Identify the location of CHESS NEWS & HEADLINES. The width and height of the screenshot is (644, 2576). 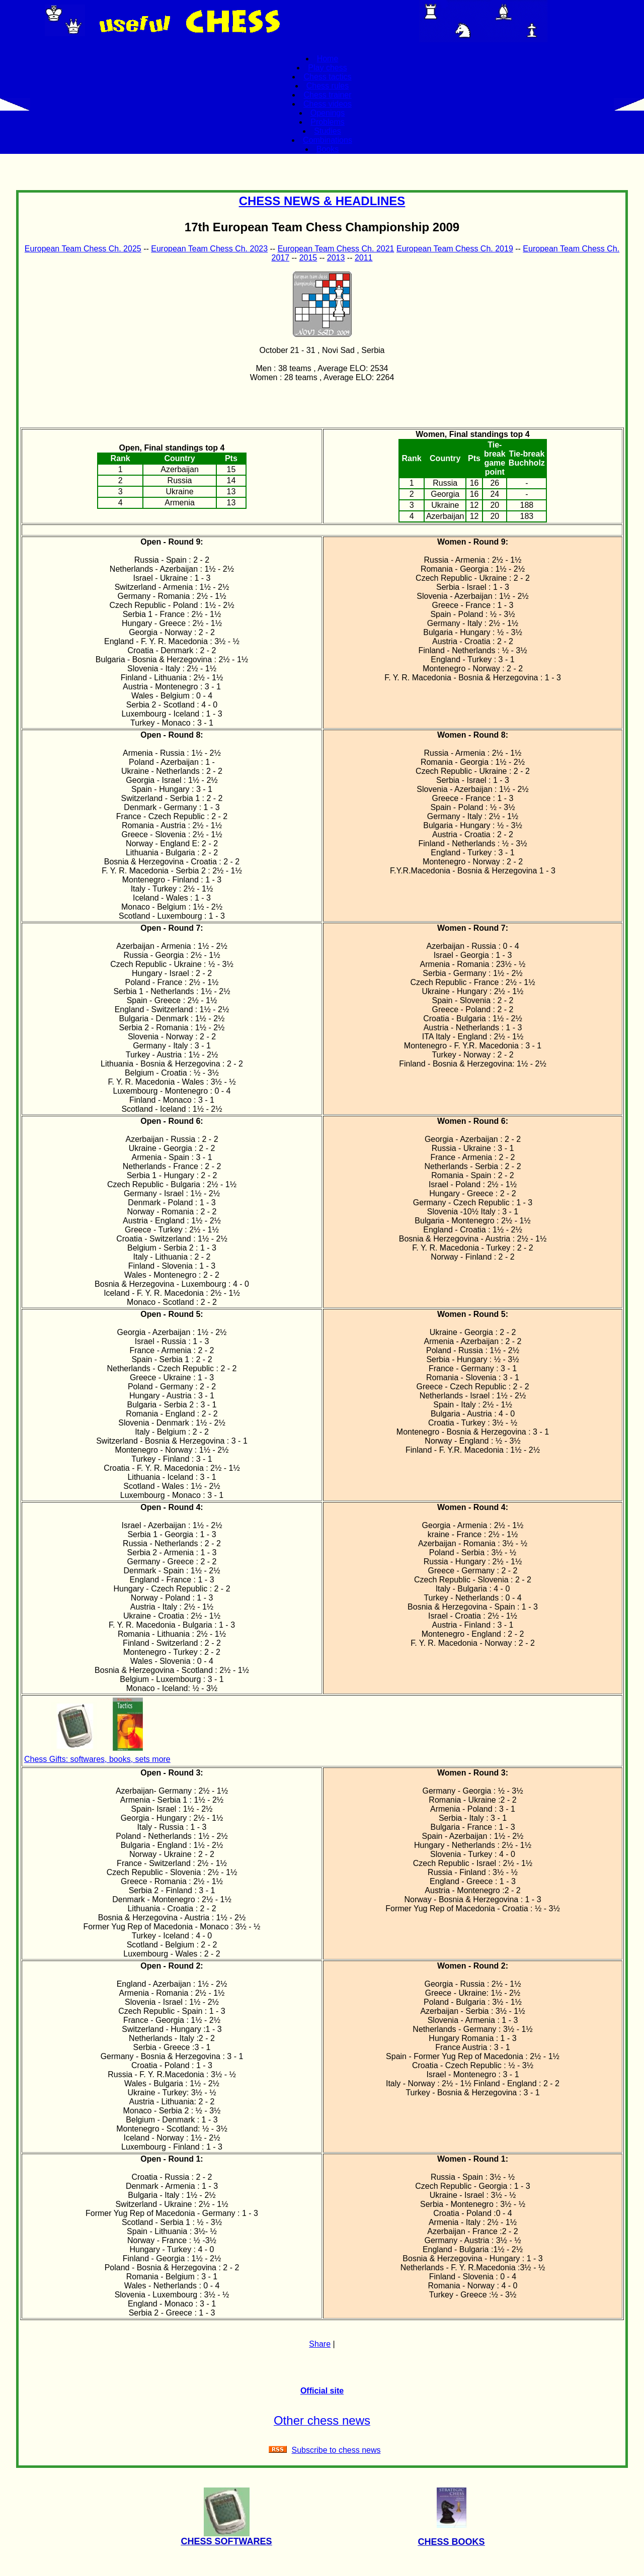
(322, 201).